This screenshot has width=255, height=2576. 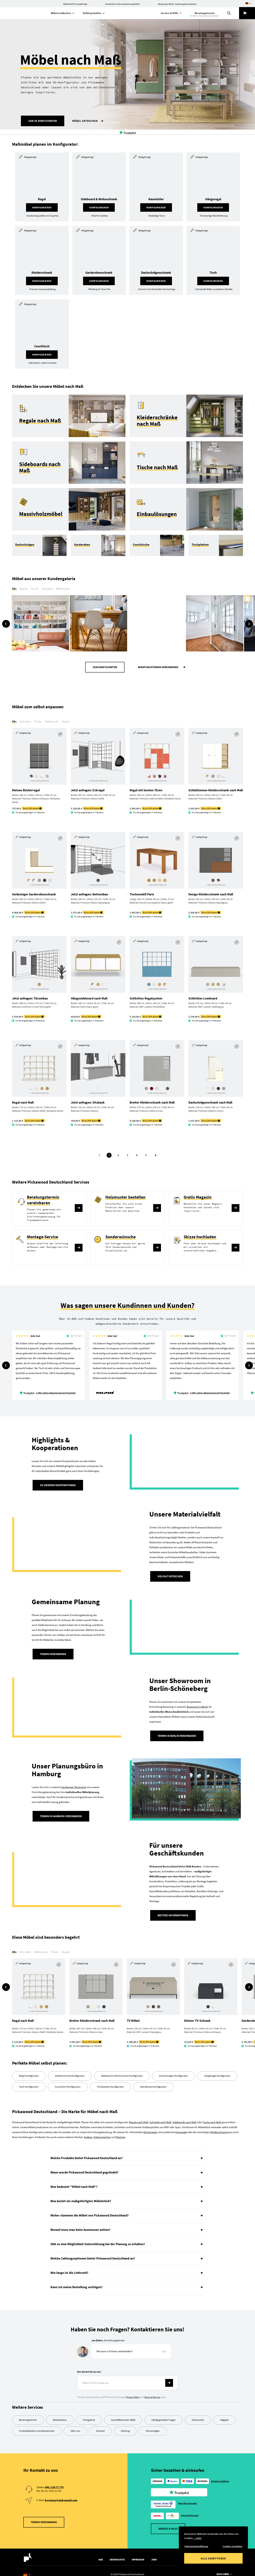 What do you see at coordinates (85, 120) in the screenshot?
I see `Möbel entdecken` at bounding box center [85, 120].